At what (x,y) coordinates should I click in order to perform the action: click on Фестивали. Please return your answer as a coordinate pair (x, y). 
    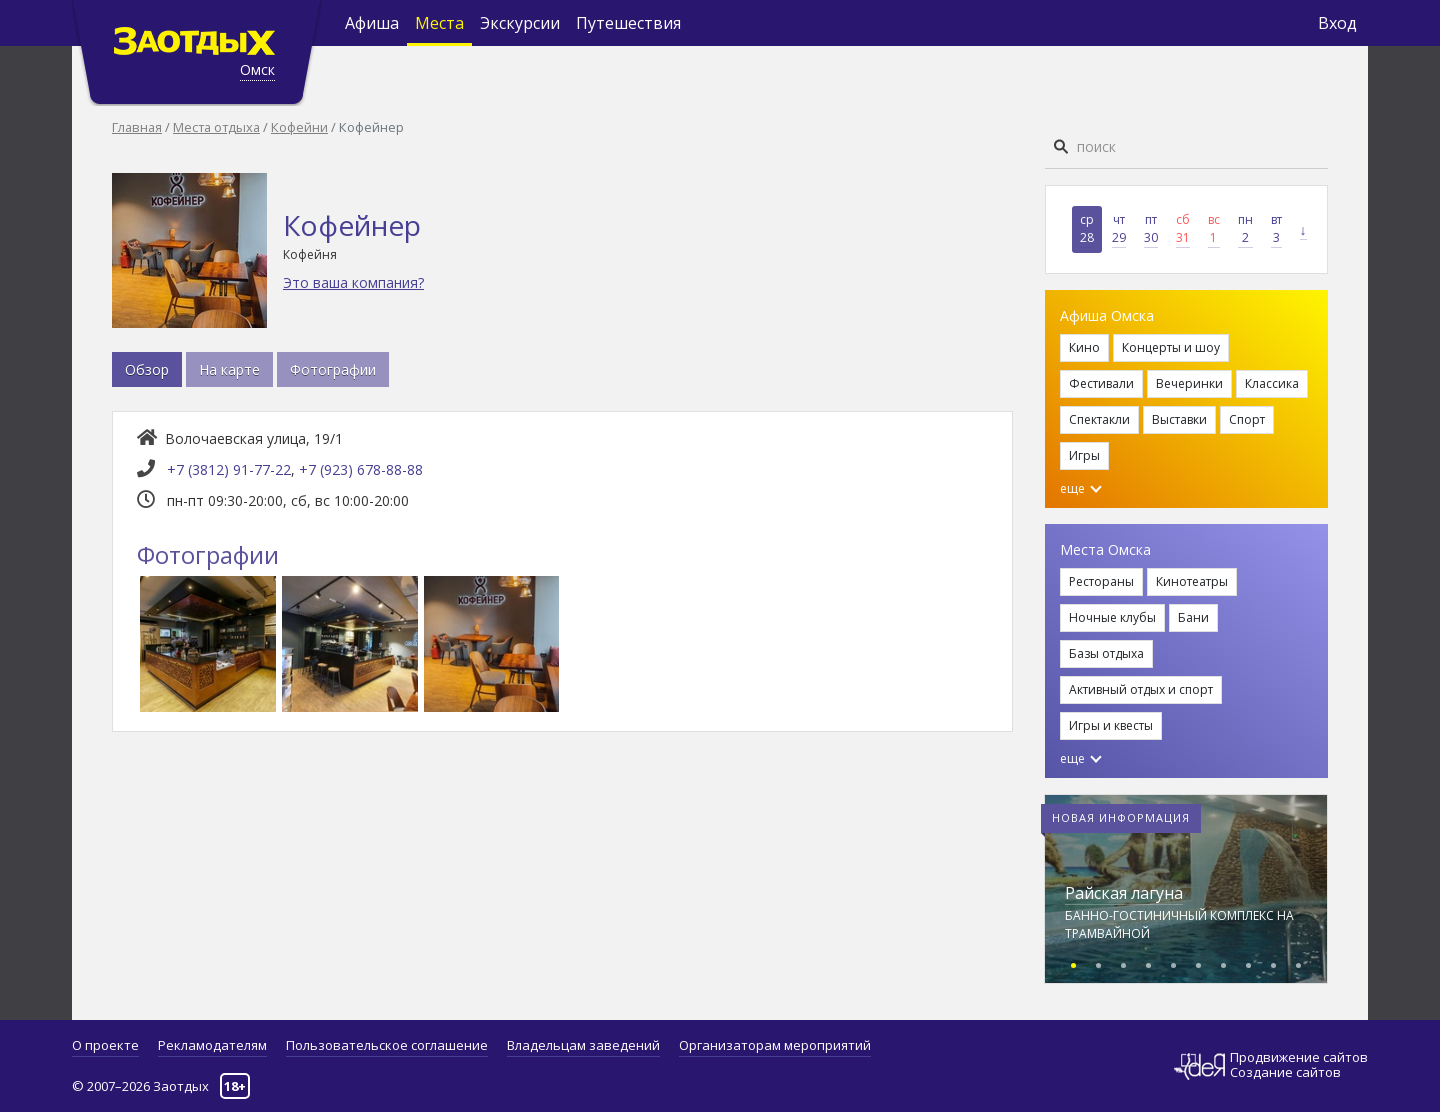
    Looking at the image, I should click on (1101, 383).